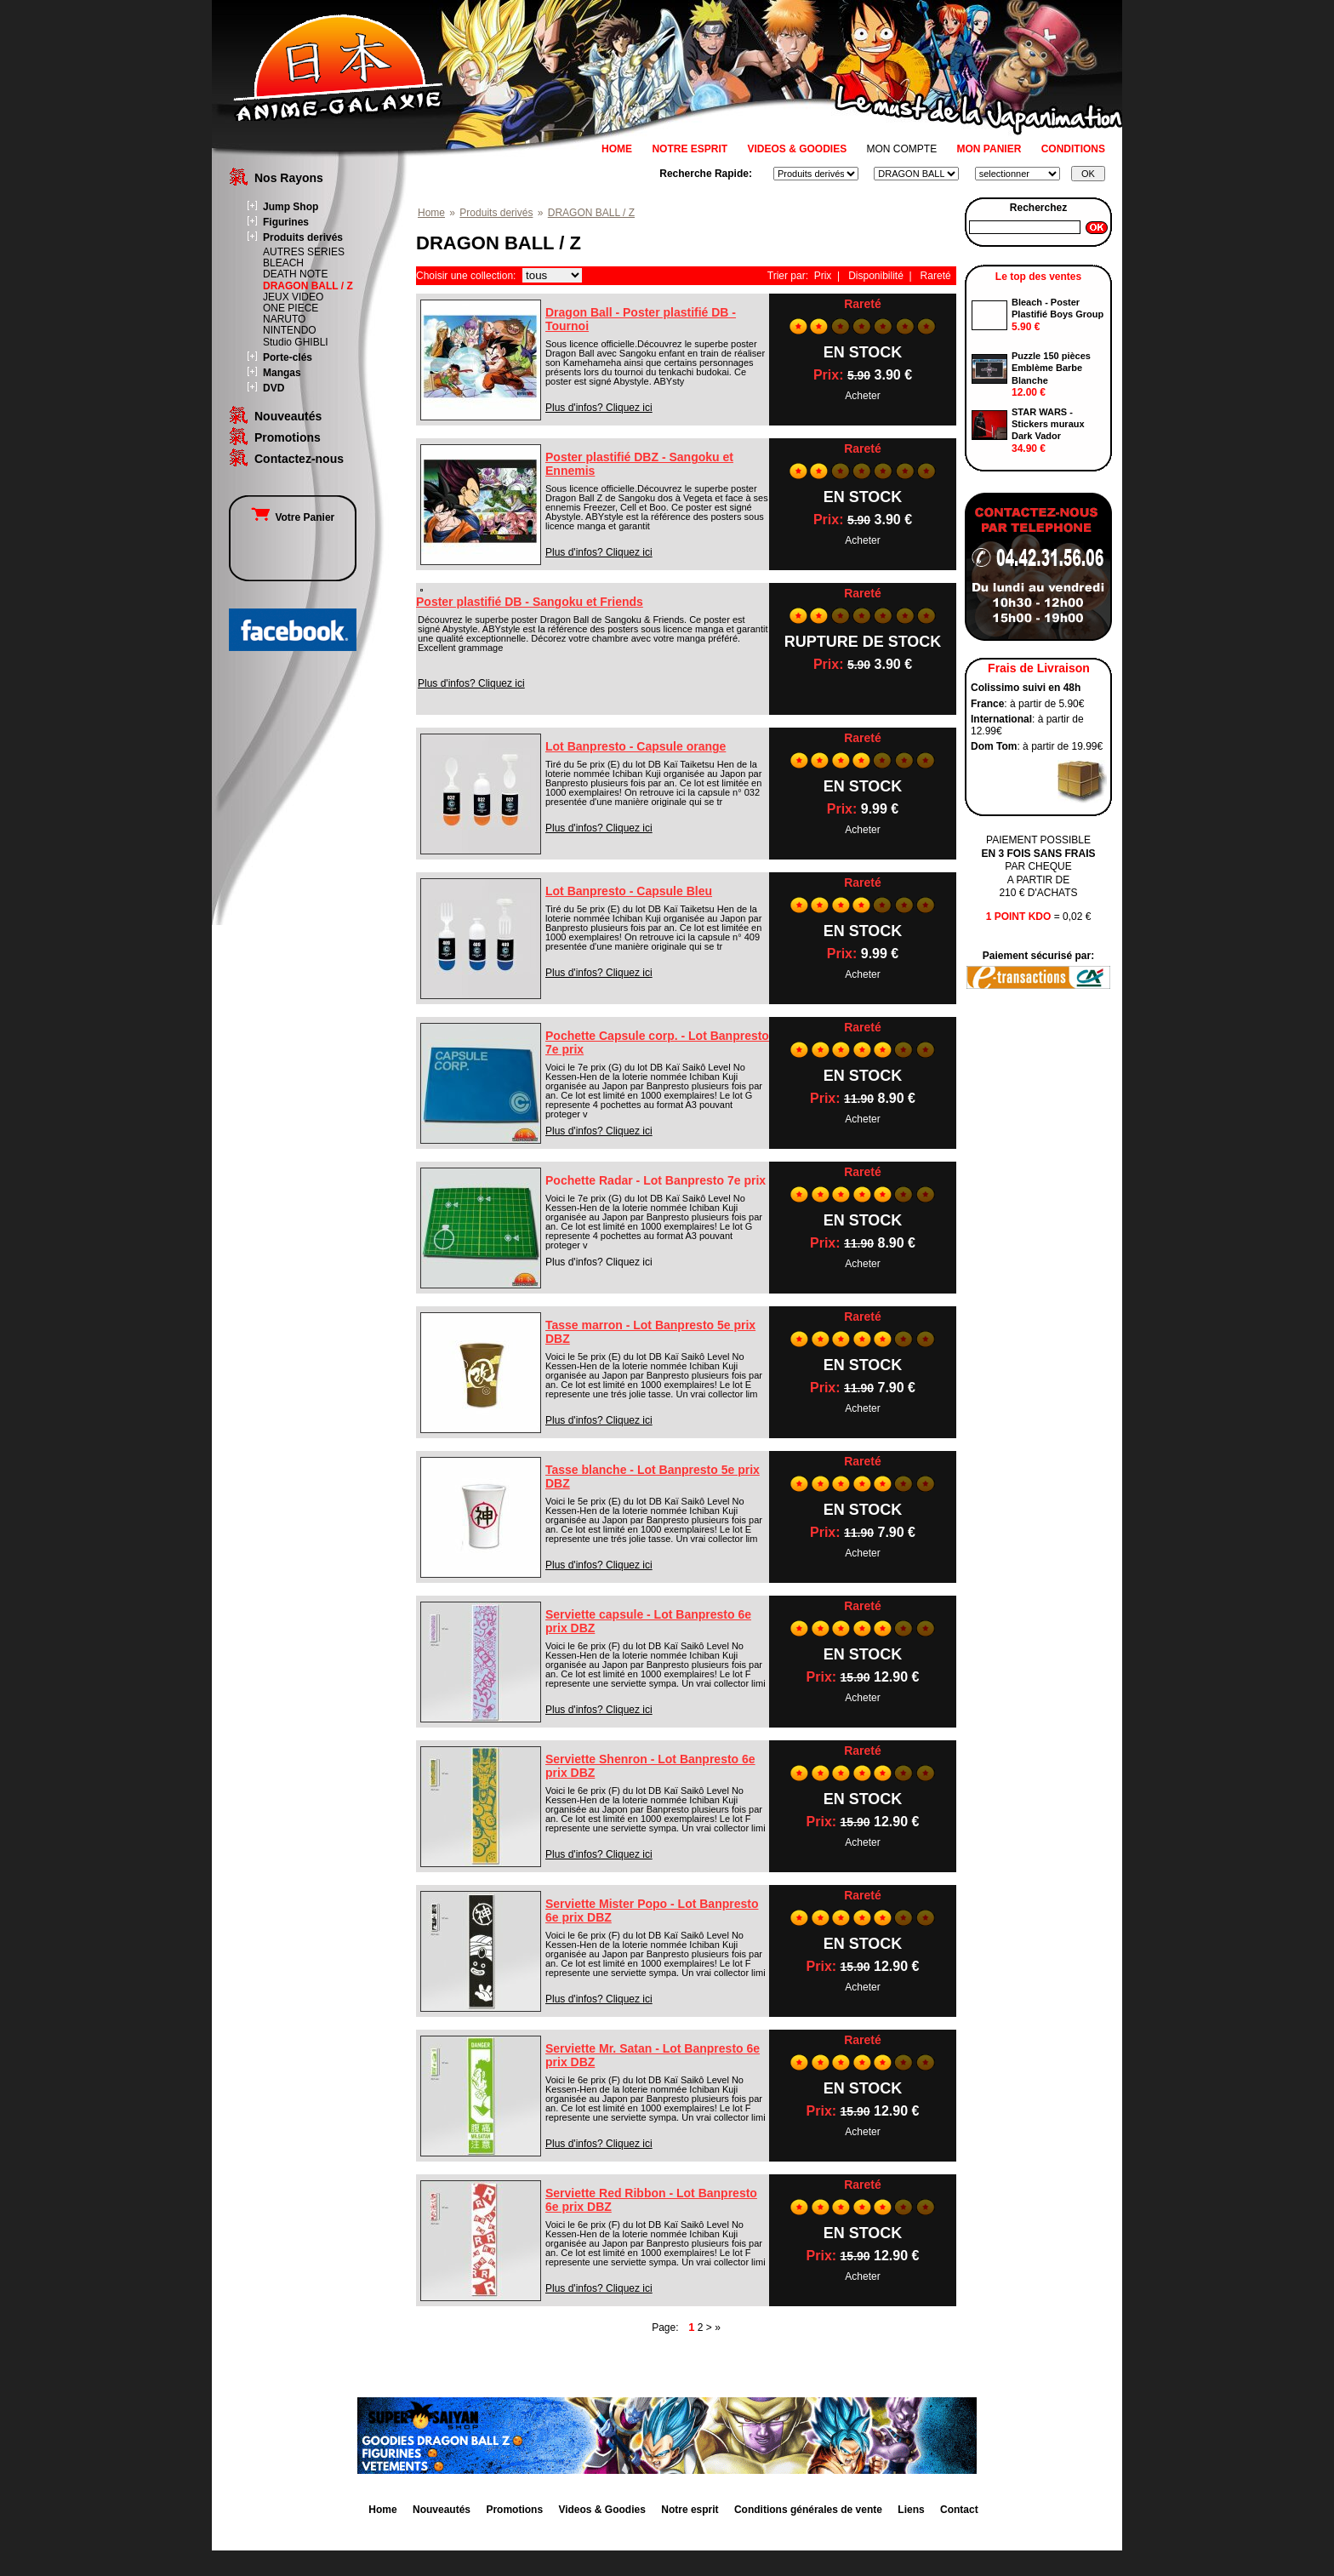 This screenshot has height=2576, width=1334. What do you see at coordinates (295, 274) in the screenshot?
I see `DEATH NOTE` at bounding box center [295, 274].